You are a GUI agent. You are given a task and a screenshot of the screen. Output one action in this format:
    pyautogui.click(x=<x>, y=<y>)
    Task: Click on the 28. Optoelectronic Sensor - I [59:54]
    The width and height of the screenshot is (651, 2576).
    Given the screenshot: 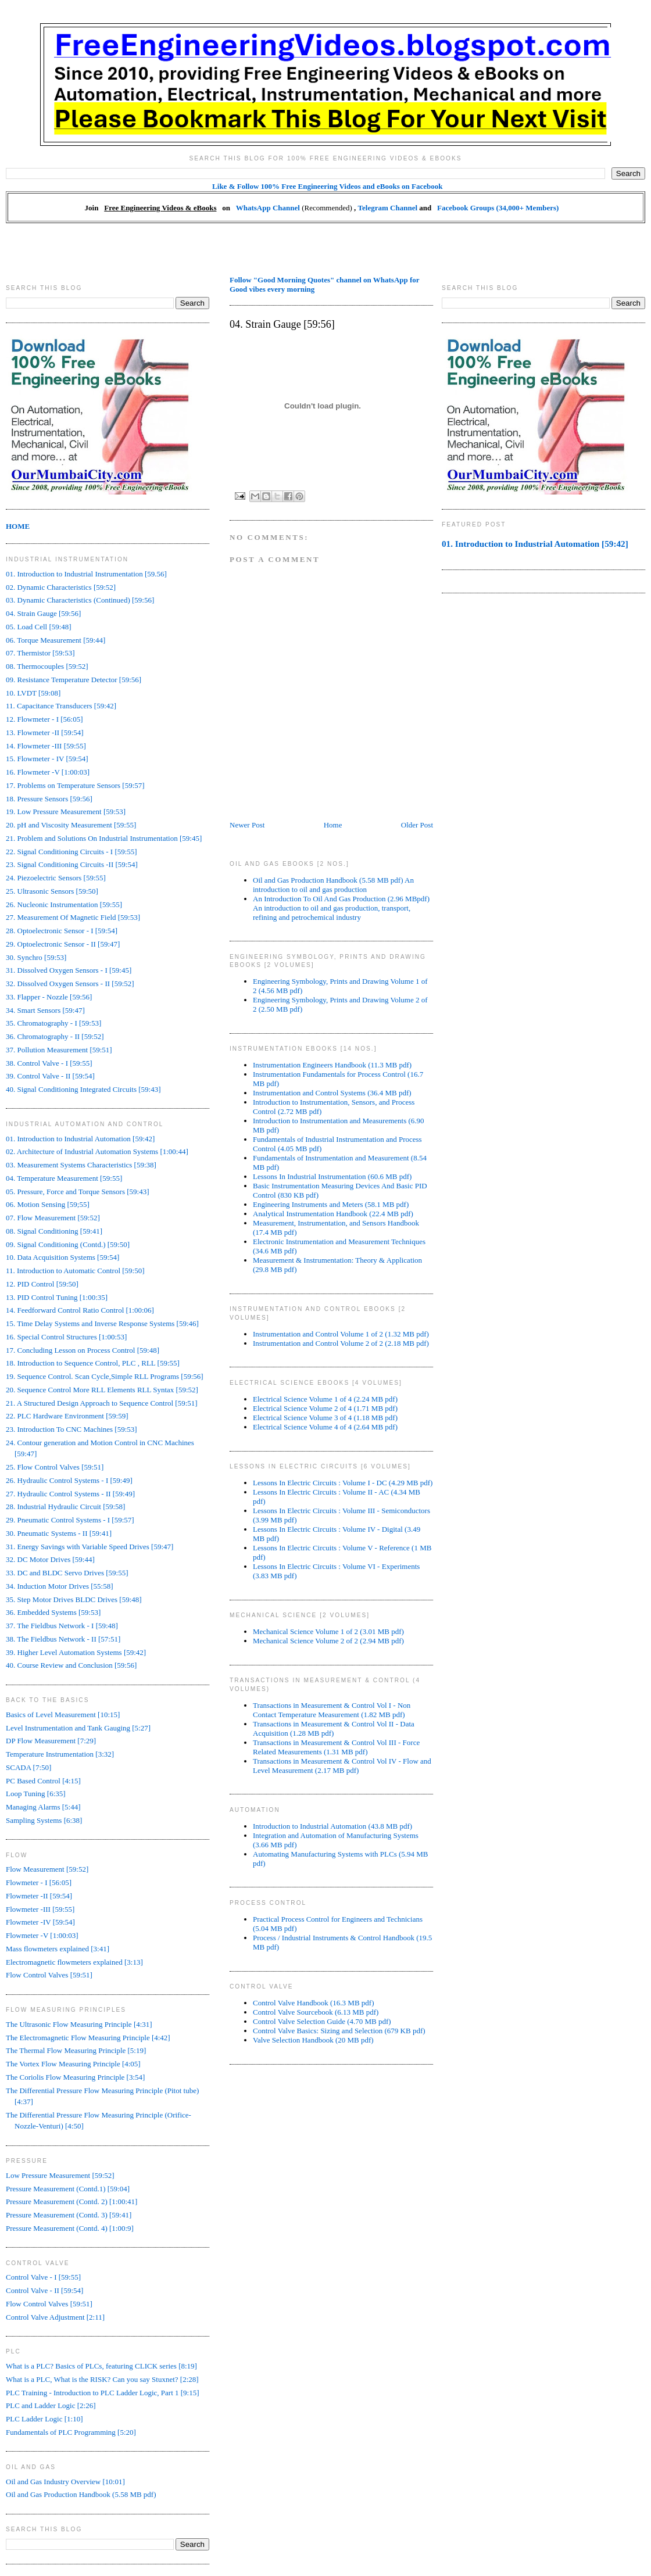 What is the action you would take?
    pyautogui.click(x=61, y=930)
    